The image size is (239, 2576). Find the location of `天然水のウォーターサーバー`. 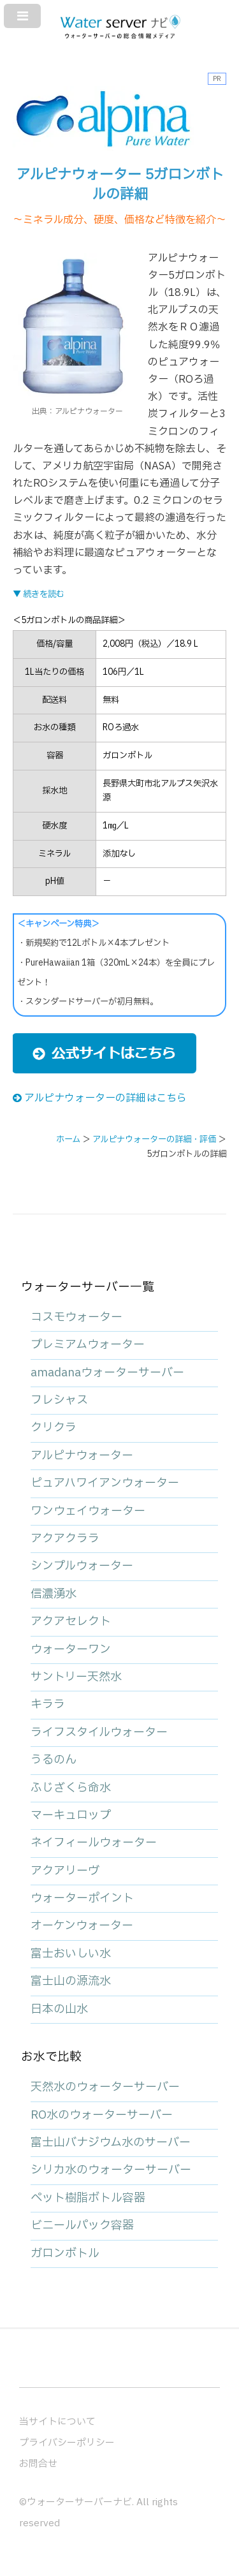

天然水のウォーターサーバー is located at coordinates (105, 2087).